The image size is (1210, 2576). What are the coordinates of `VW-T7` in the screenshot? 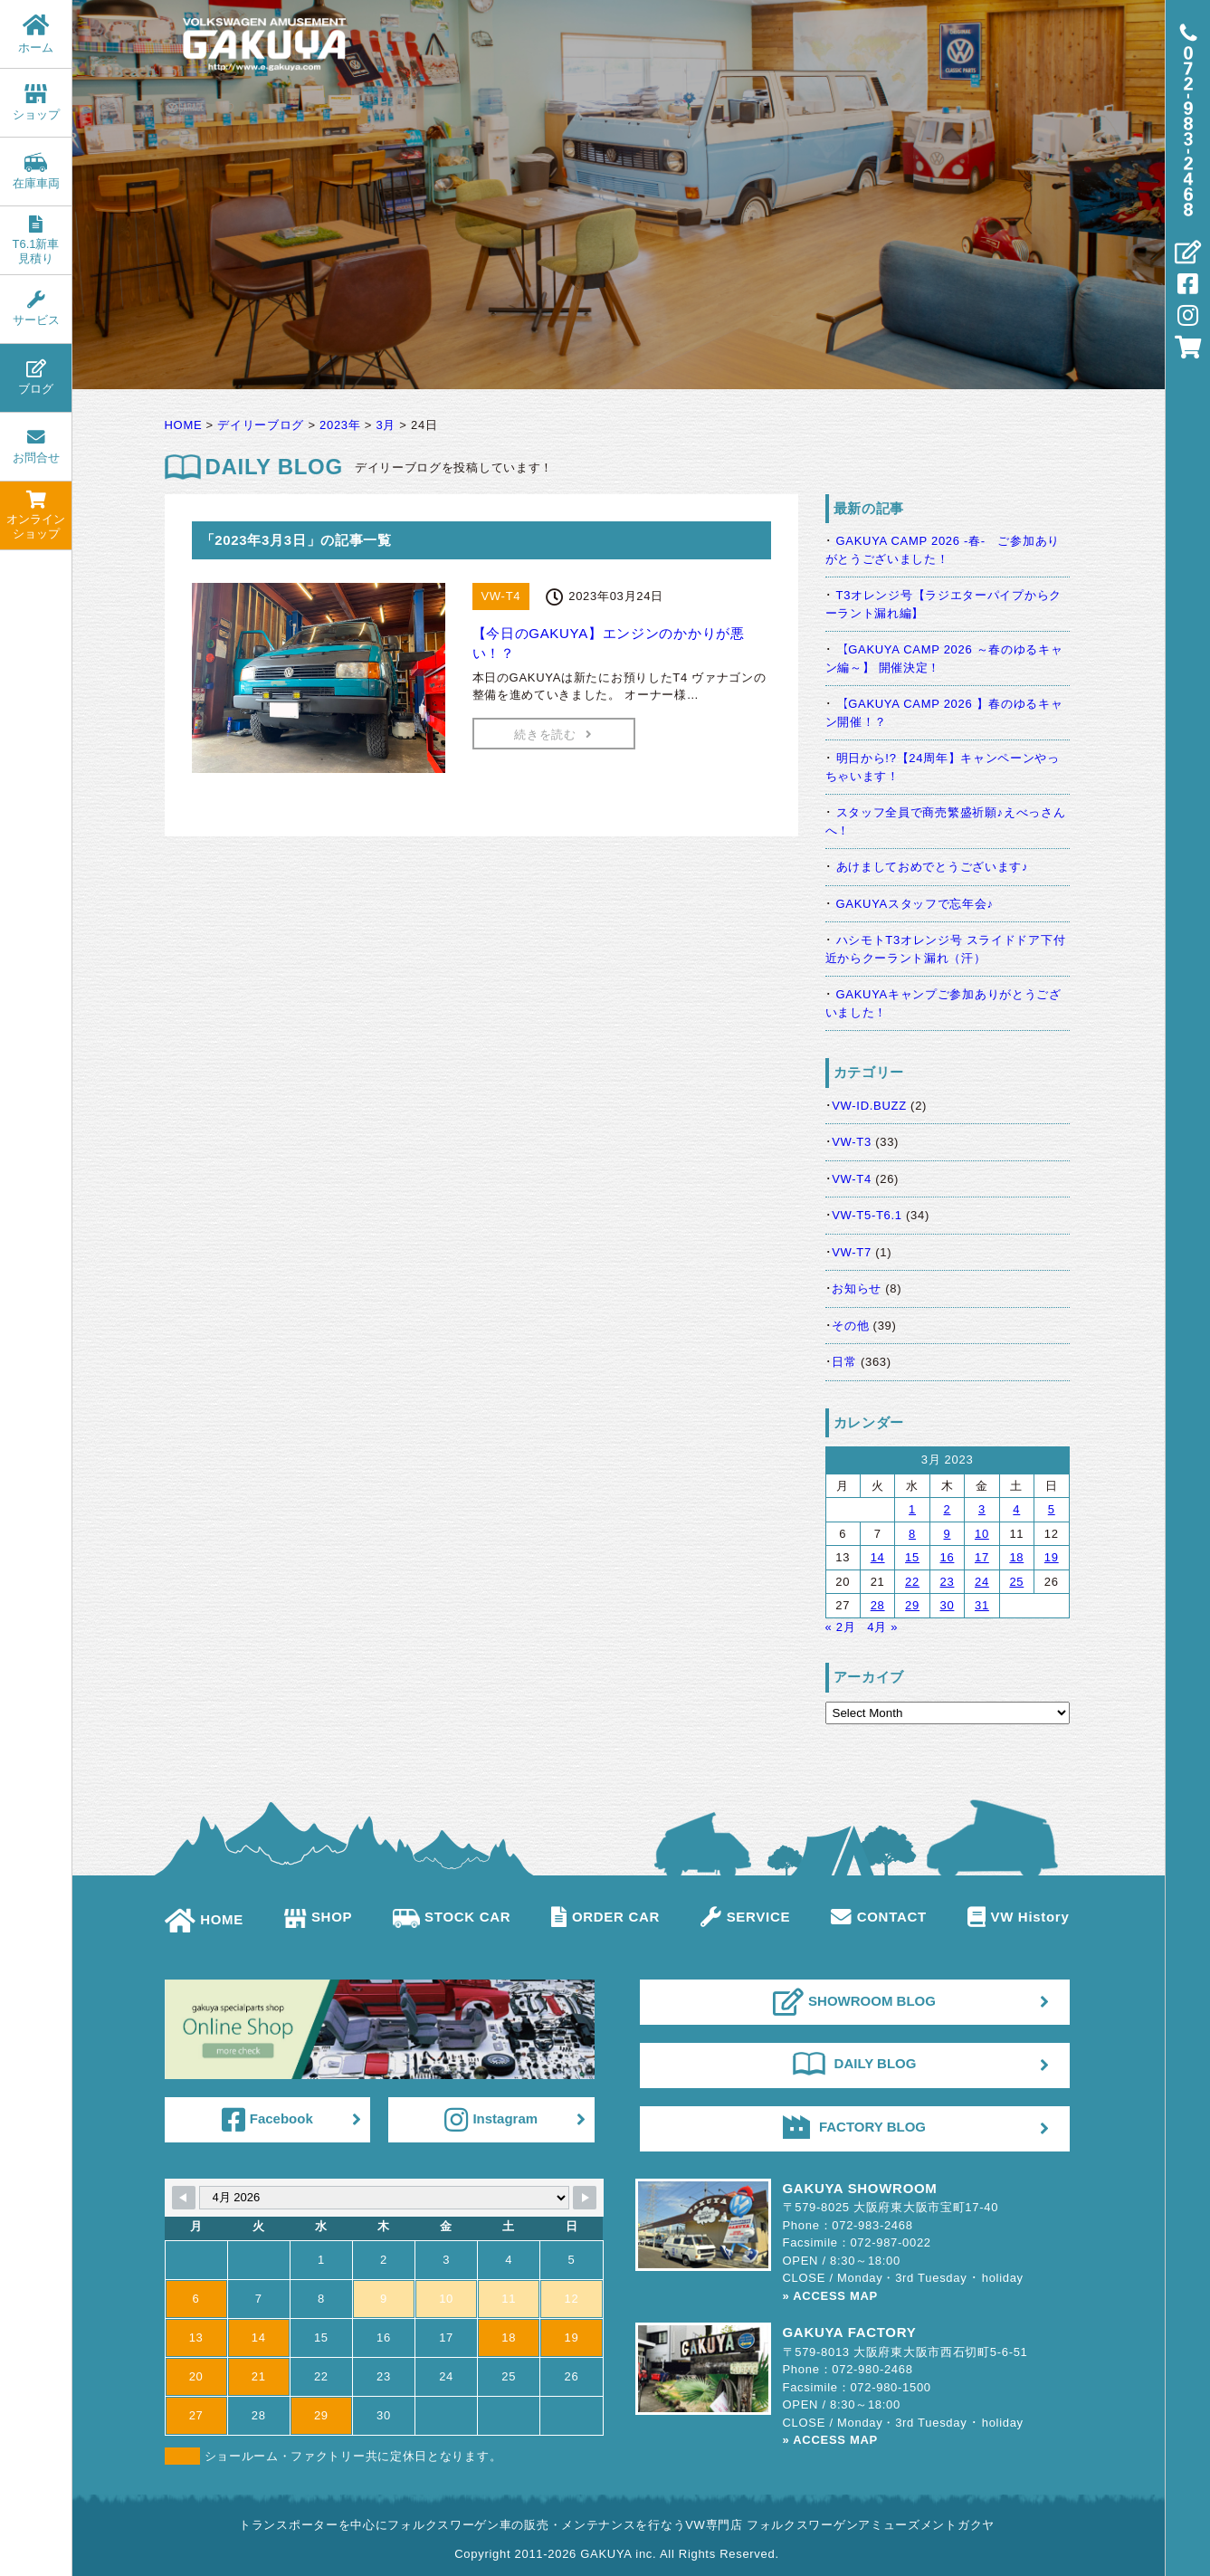 It's located at (852, 1252).